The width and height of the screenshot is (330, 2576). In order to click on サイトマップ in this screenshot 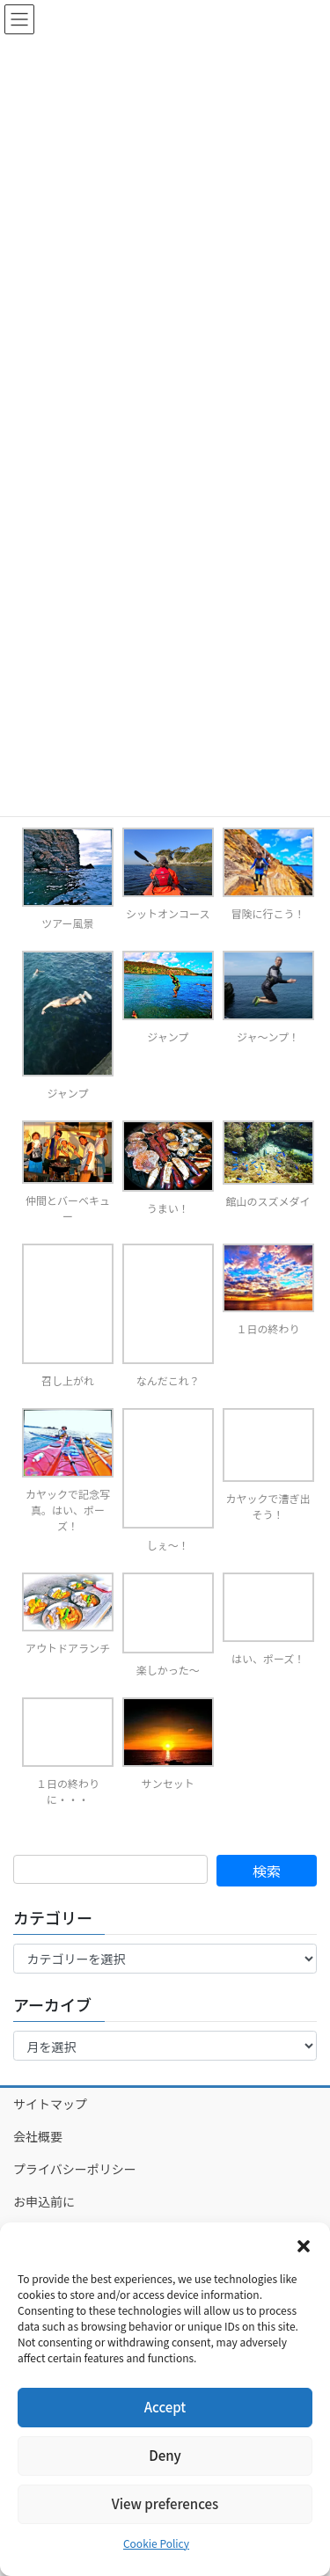, I will do `click(50, 2104)`.